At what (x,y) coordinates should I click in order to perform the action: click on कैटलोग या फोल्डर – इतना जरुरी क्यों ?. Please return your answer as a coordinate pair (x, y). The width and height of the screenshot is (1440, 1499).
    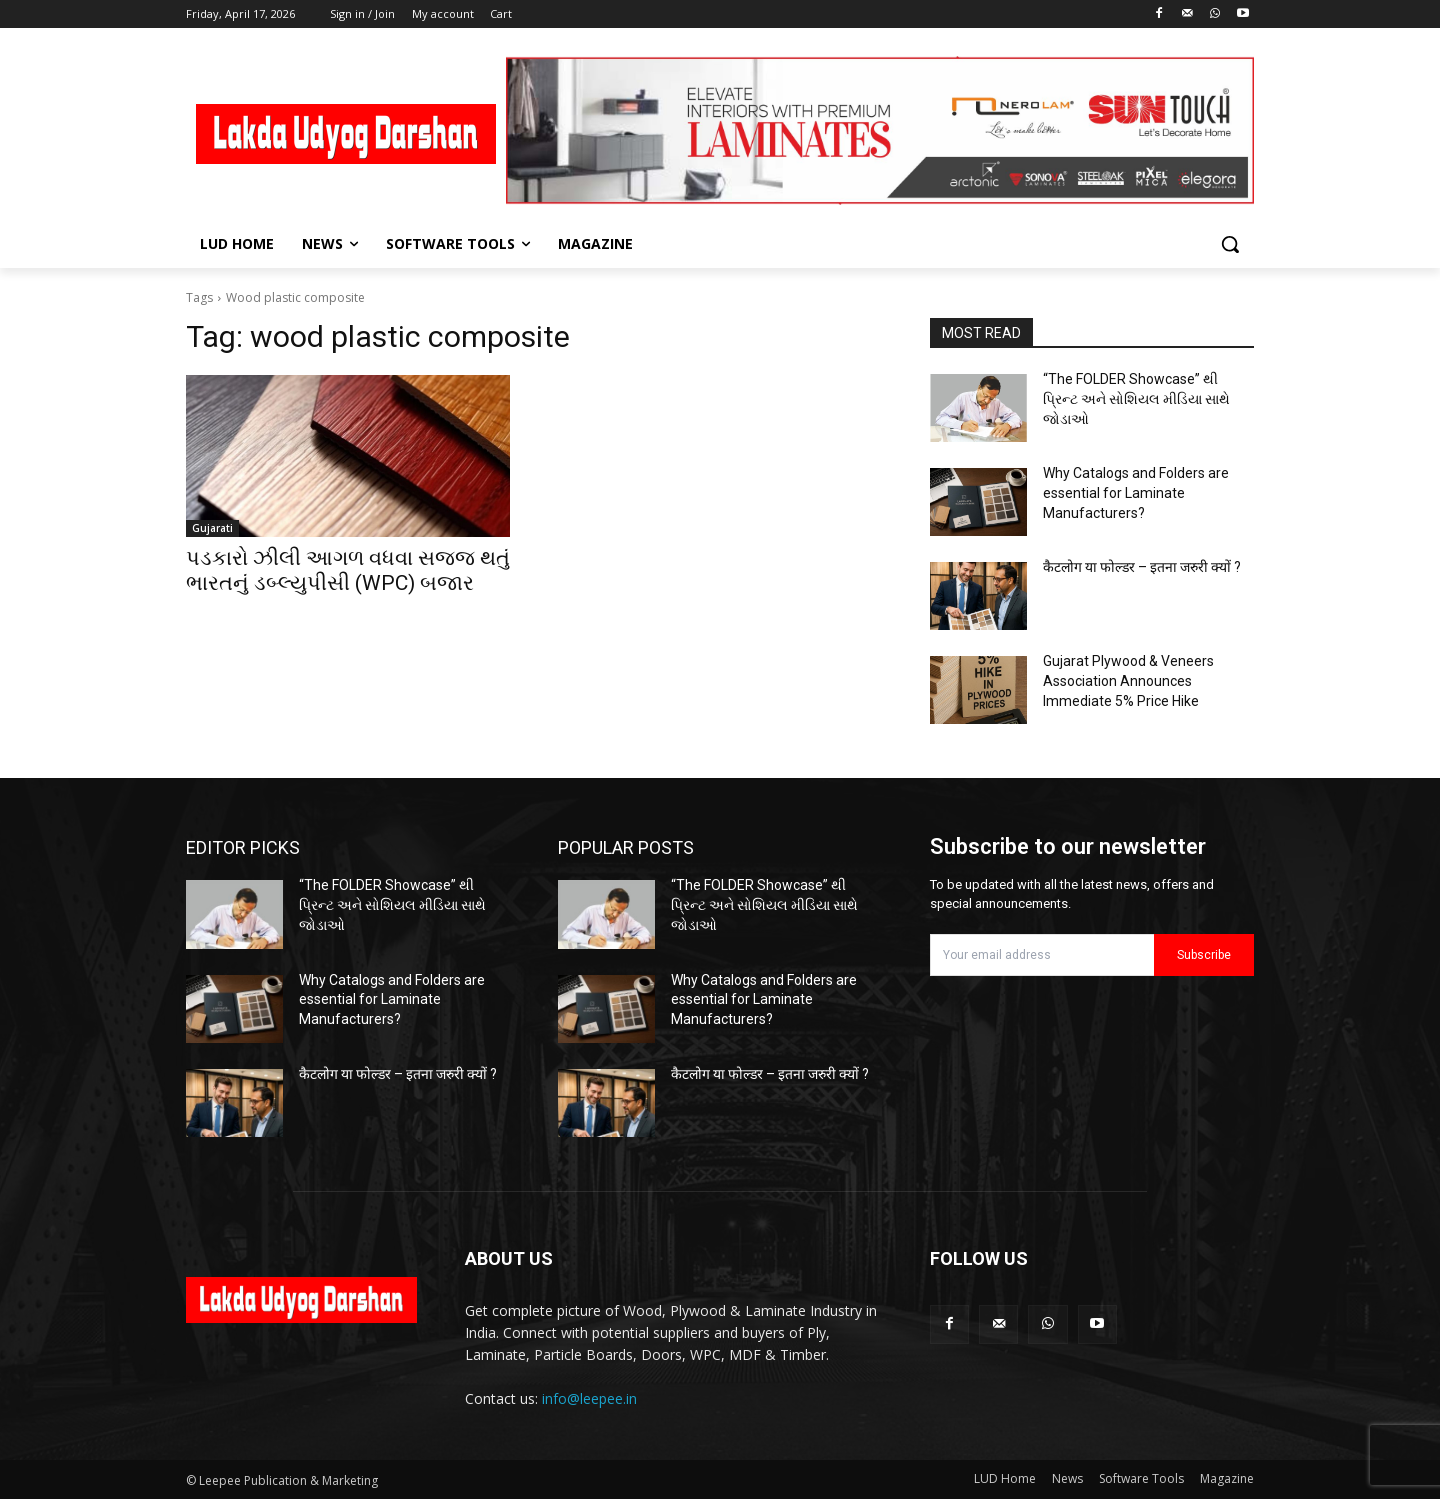
    Looking at the image, I should click on (1142, 567).